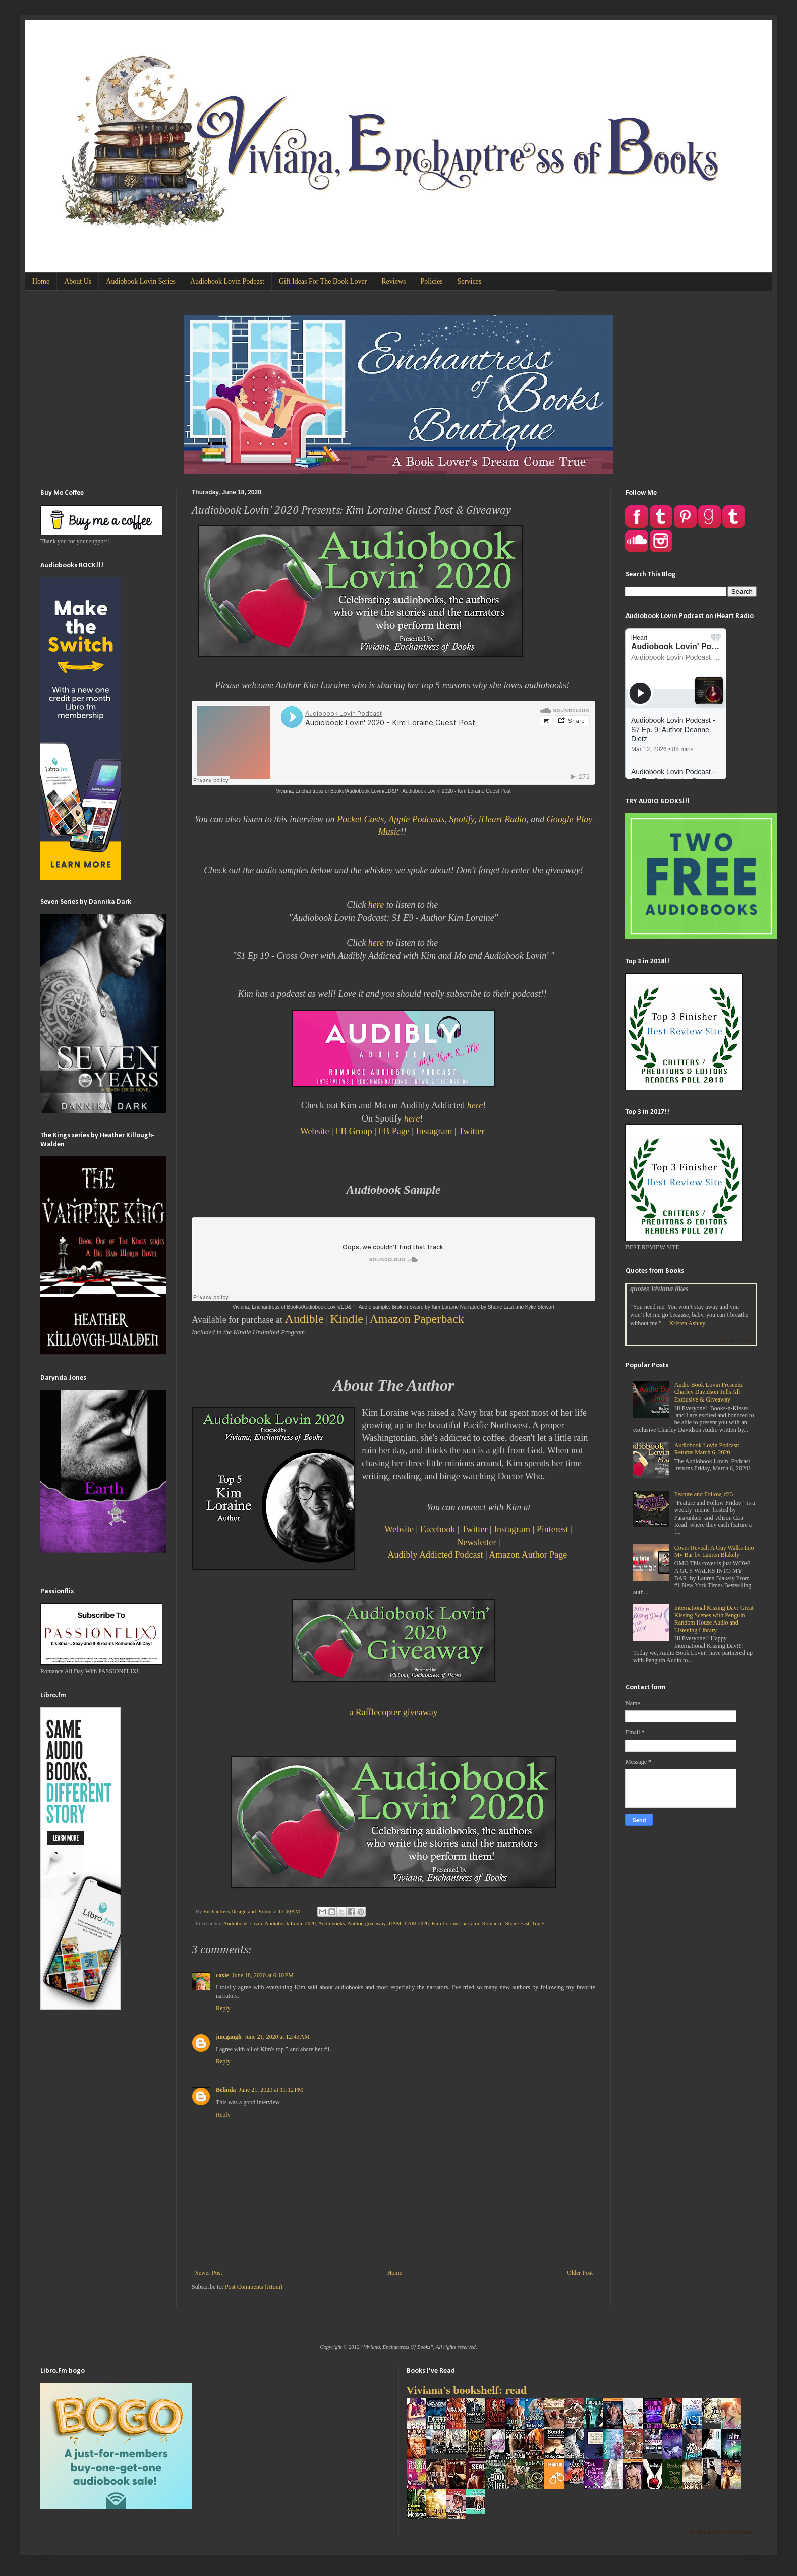 Image resolution: width=797 pixels, height=2576 pixels. What do you see at coordinates (470, 1923) in the screenshot?
I see `narrator` at bounding box center [470, 1923].